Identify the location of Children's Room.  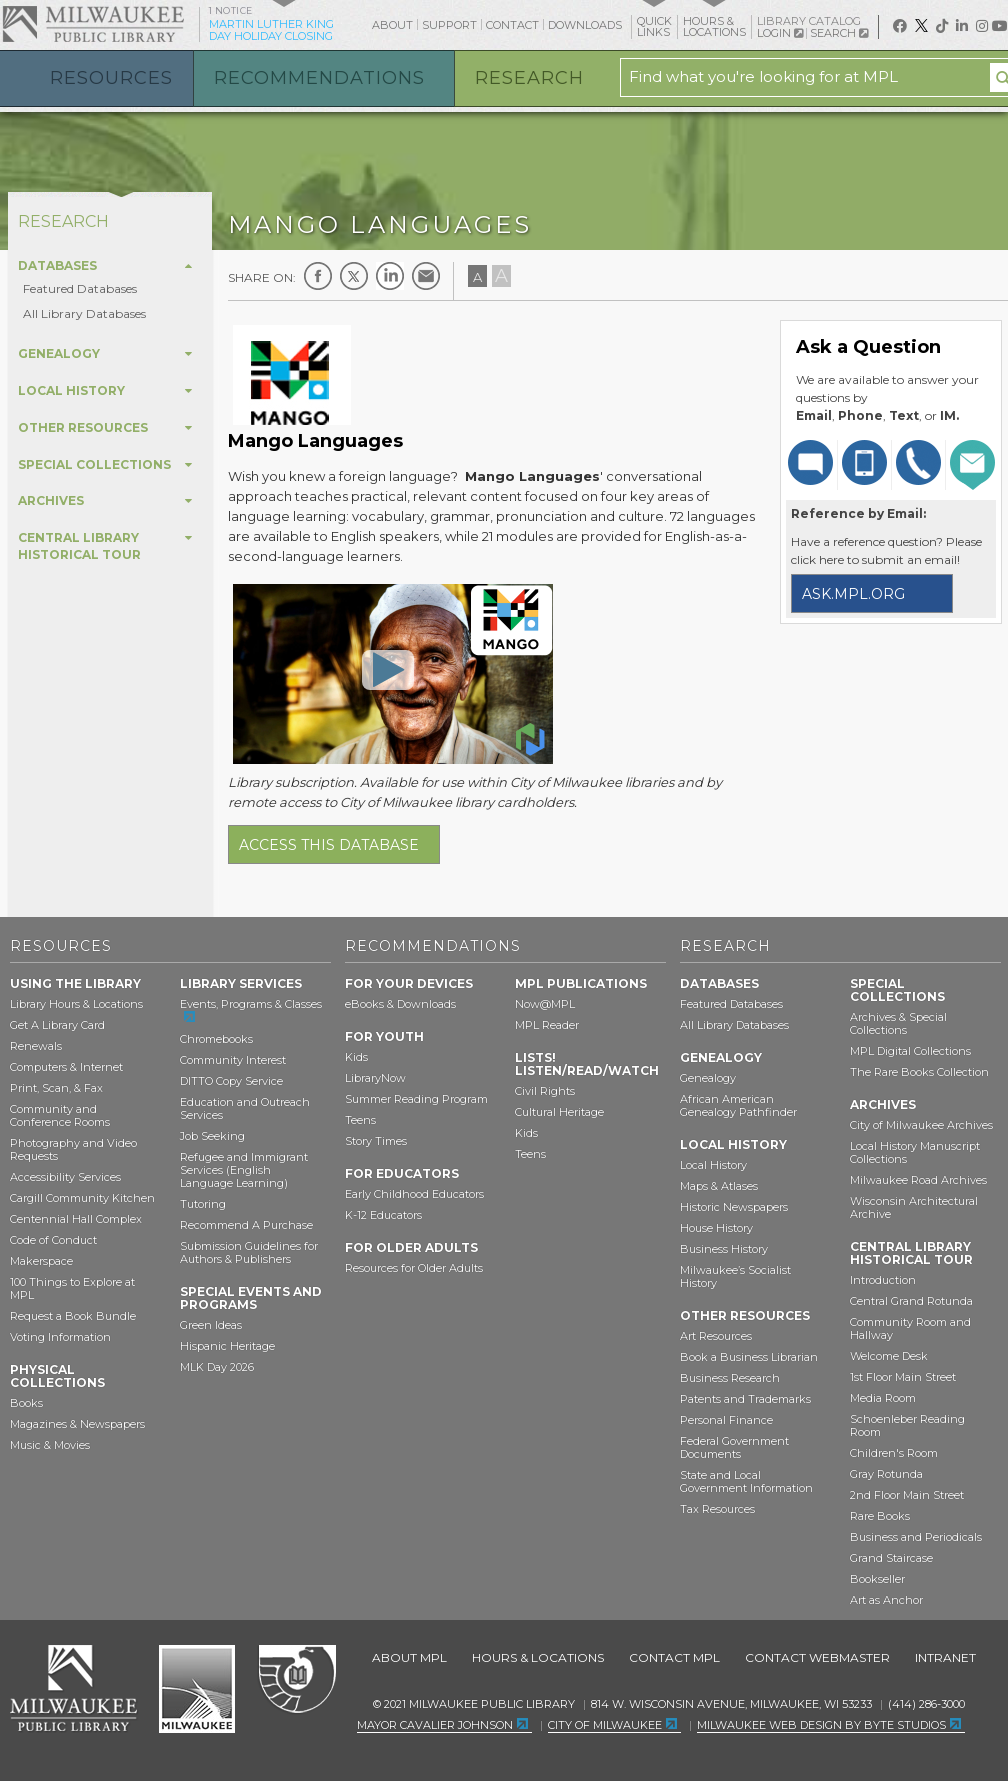
(894, 1453).